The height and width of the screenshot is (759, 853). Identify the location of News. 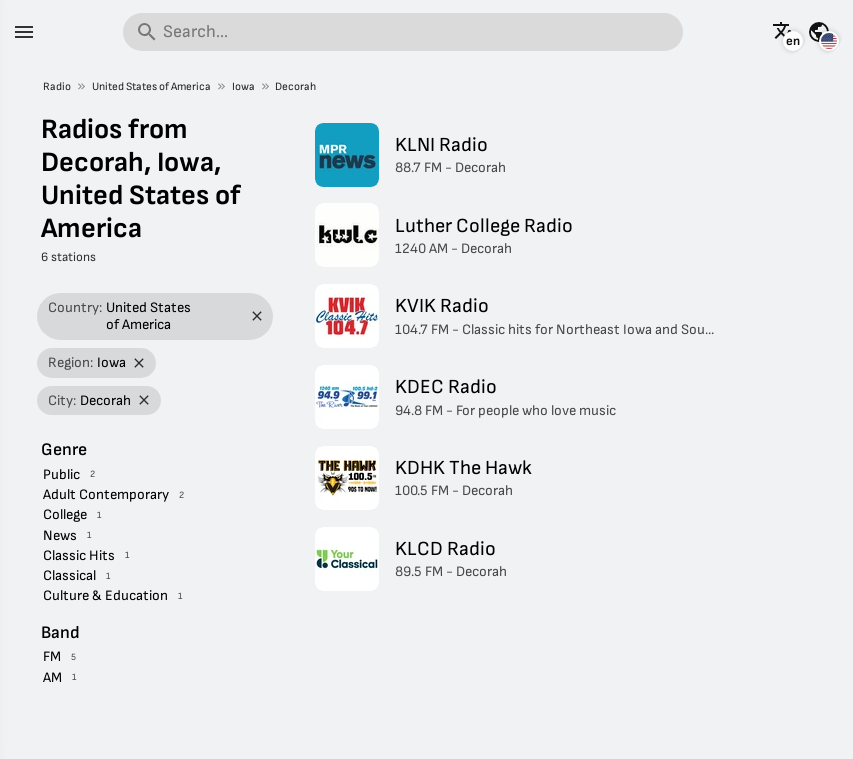
(60, 535).